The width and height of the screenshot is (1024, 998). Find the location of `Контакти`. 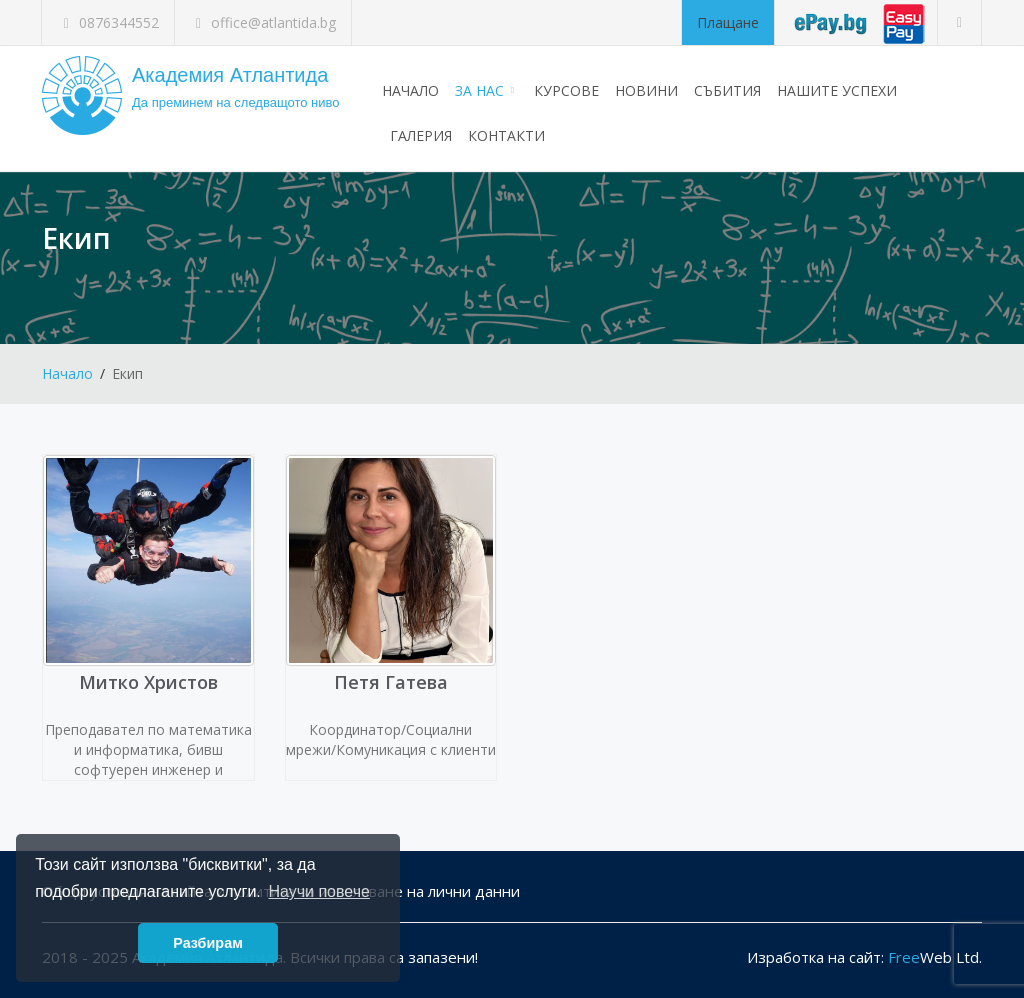

Контакти is located at coordinates (506, 135).